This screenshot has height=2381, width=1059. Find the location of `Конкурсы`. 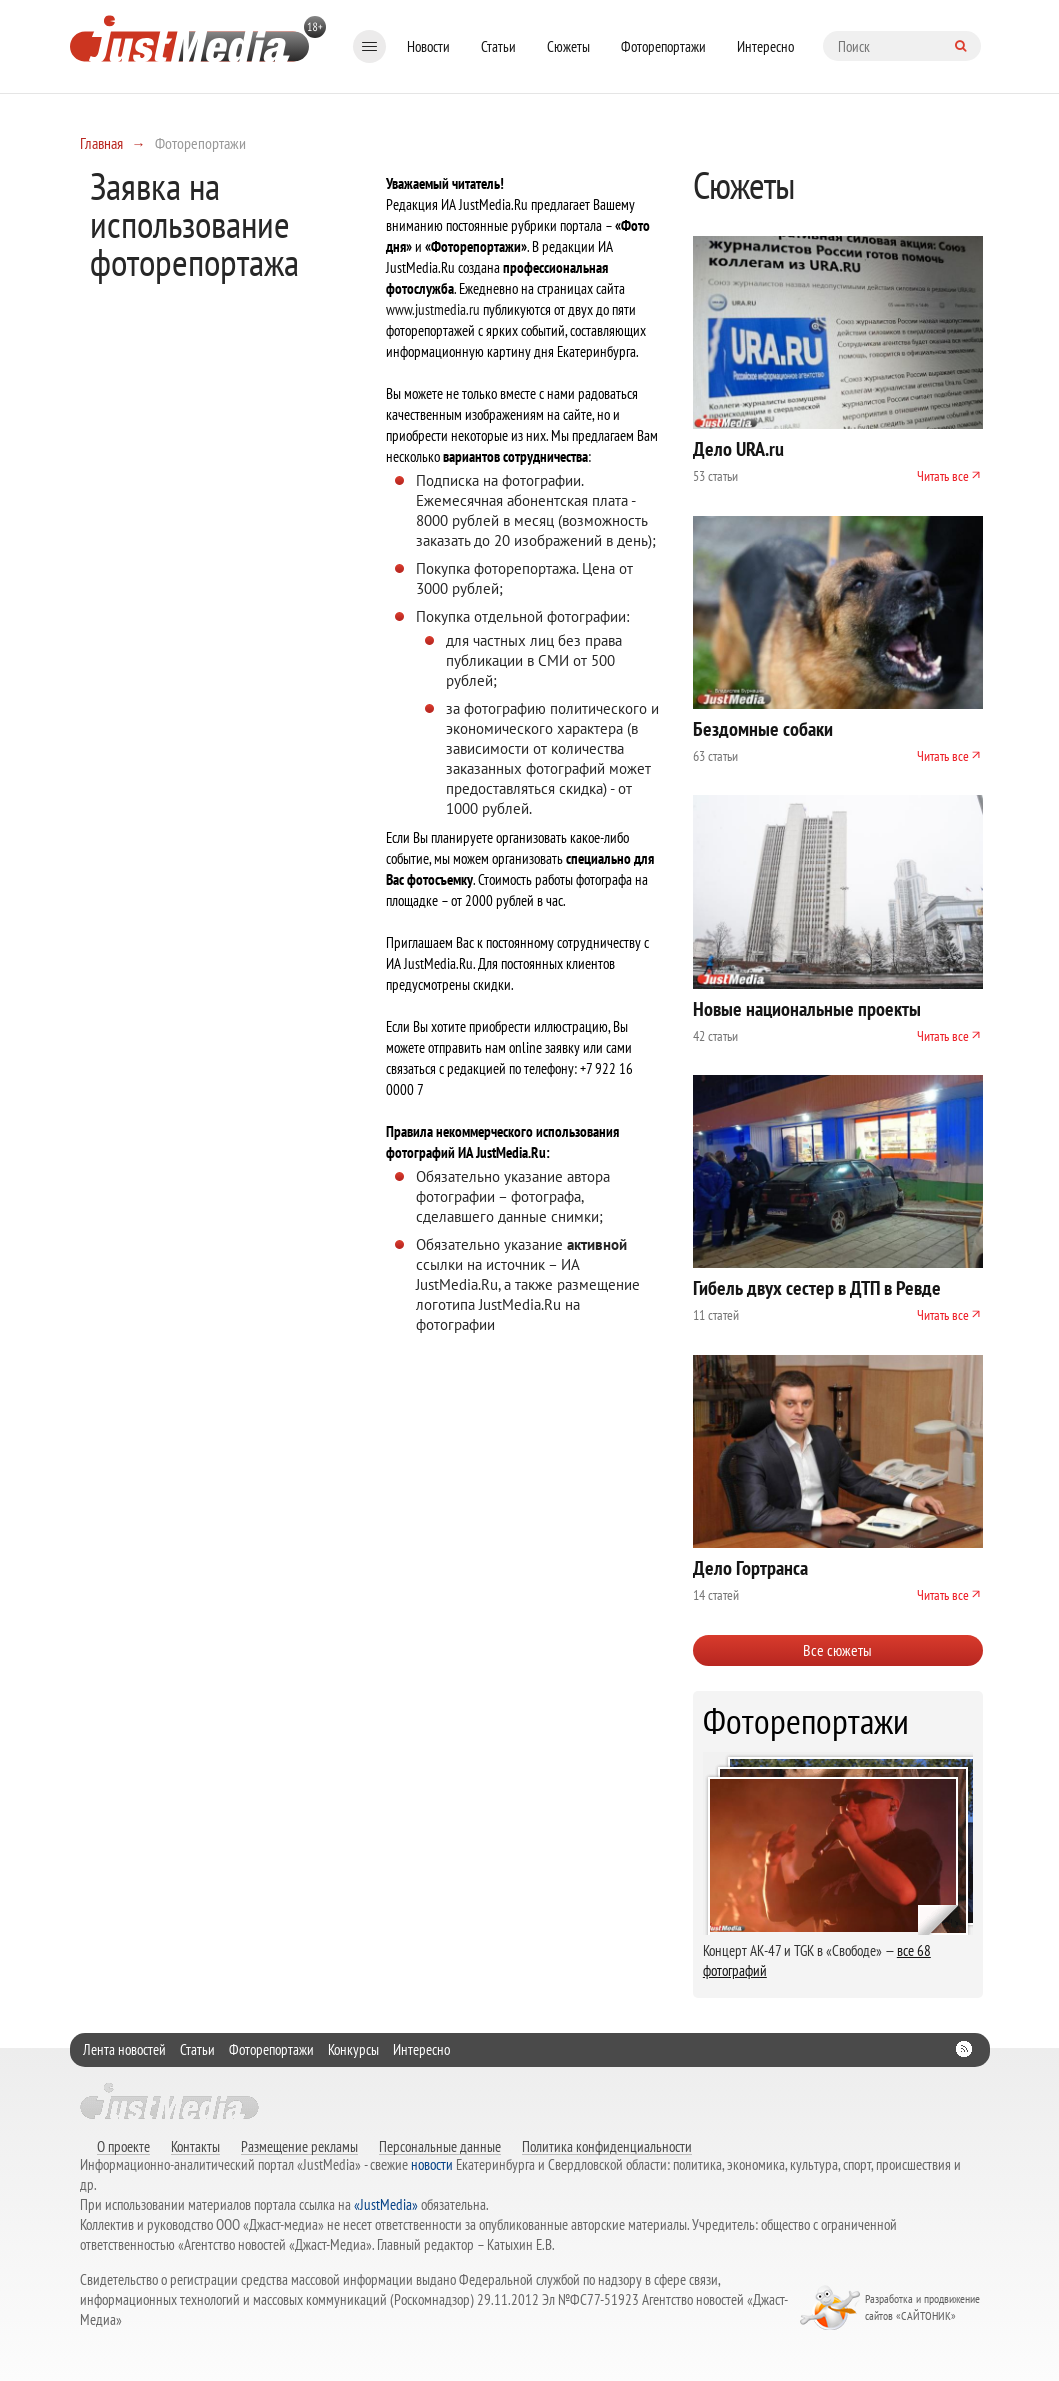

Конкурсы is located at coordinates (353, 2049).